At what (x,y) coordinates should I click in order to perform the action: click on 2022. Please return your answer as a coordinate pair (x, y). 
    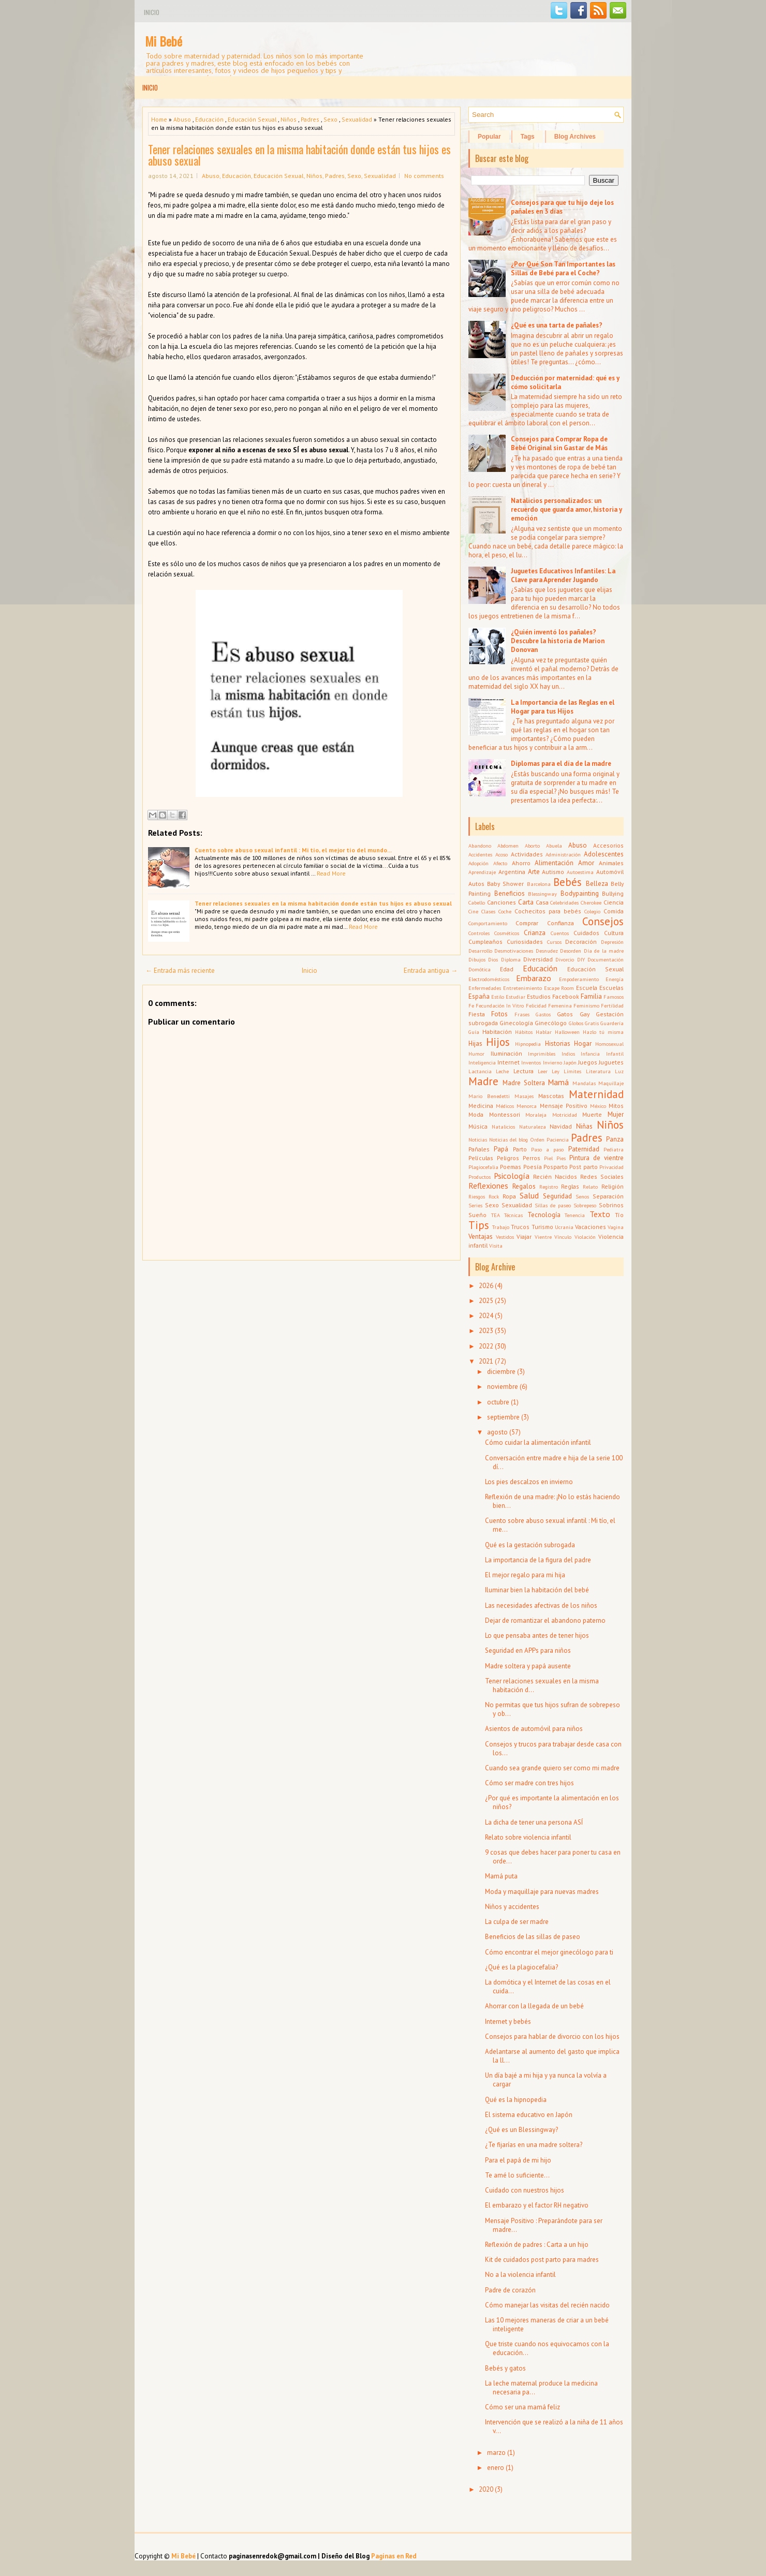
    Looking at the image, I should click on (486, 1346).